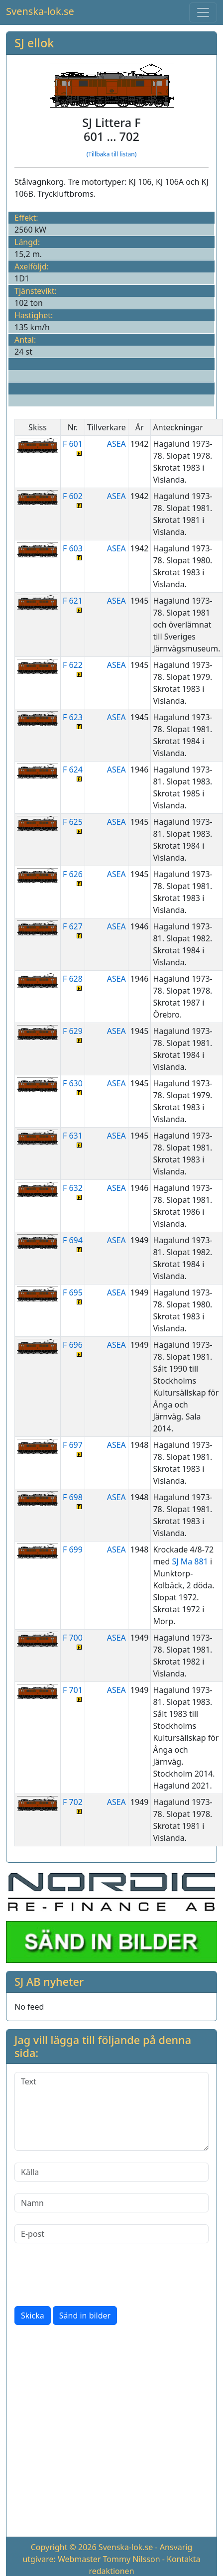 The image size is (223, 2576). I want to click on F 628, so click(73, 982).